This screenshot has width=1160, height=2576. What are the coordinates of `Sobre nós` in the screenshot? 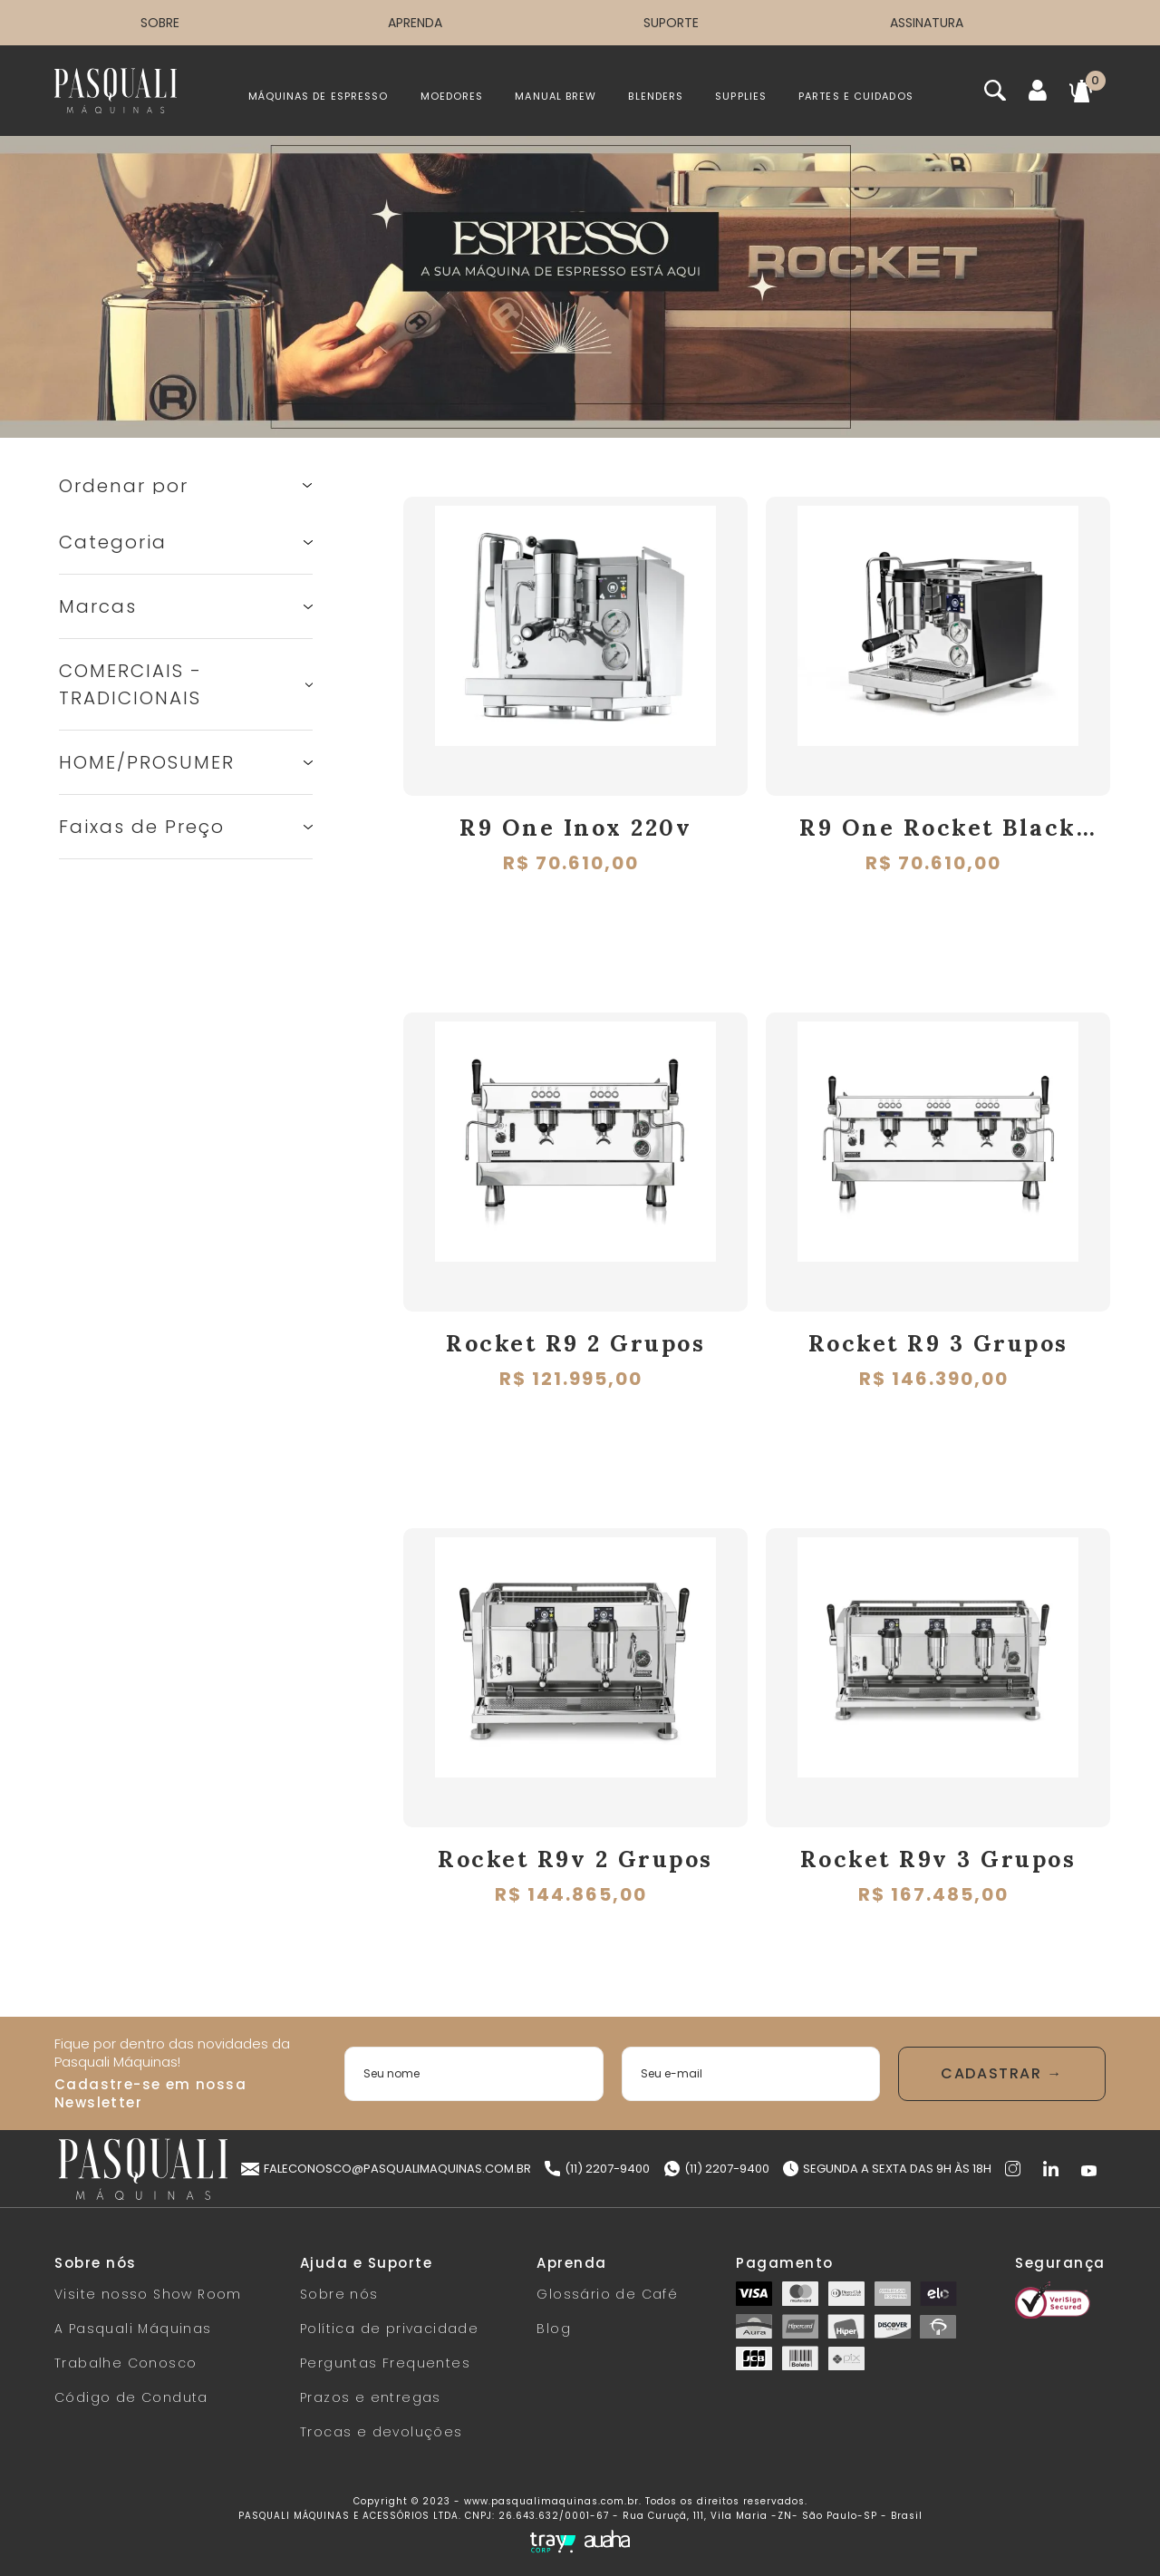 It's located at (339, 2294).